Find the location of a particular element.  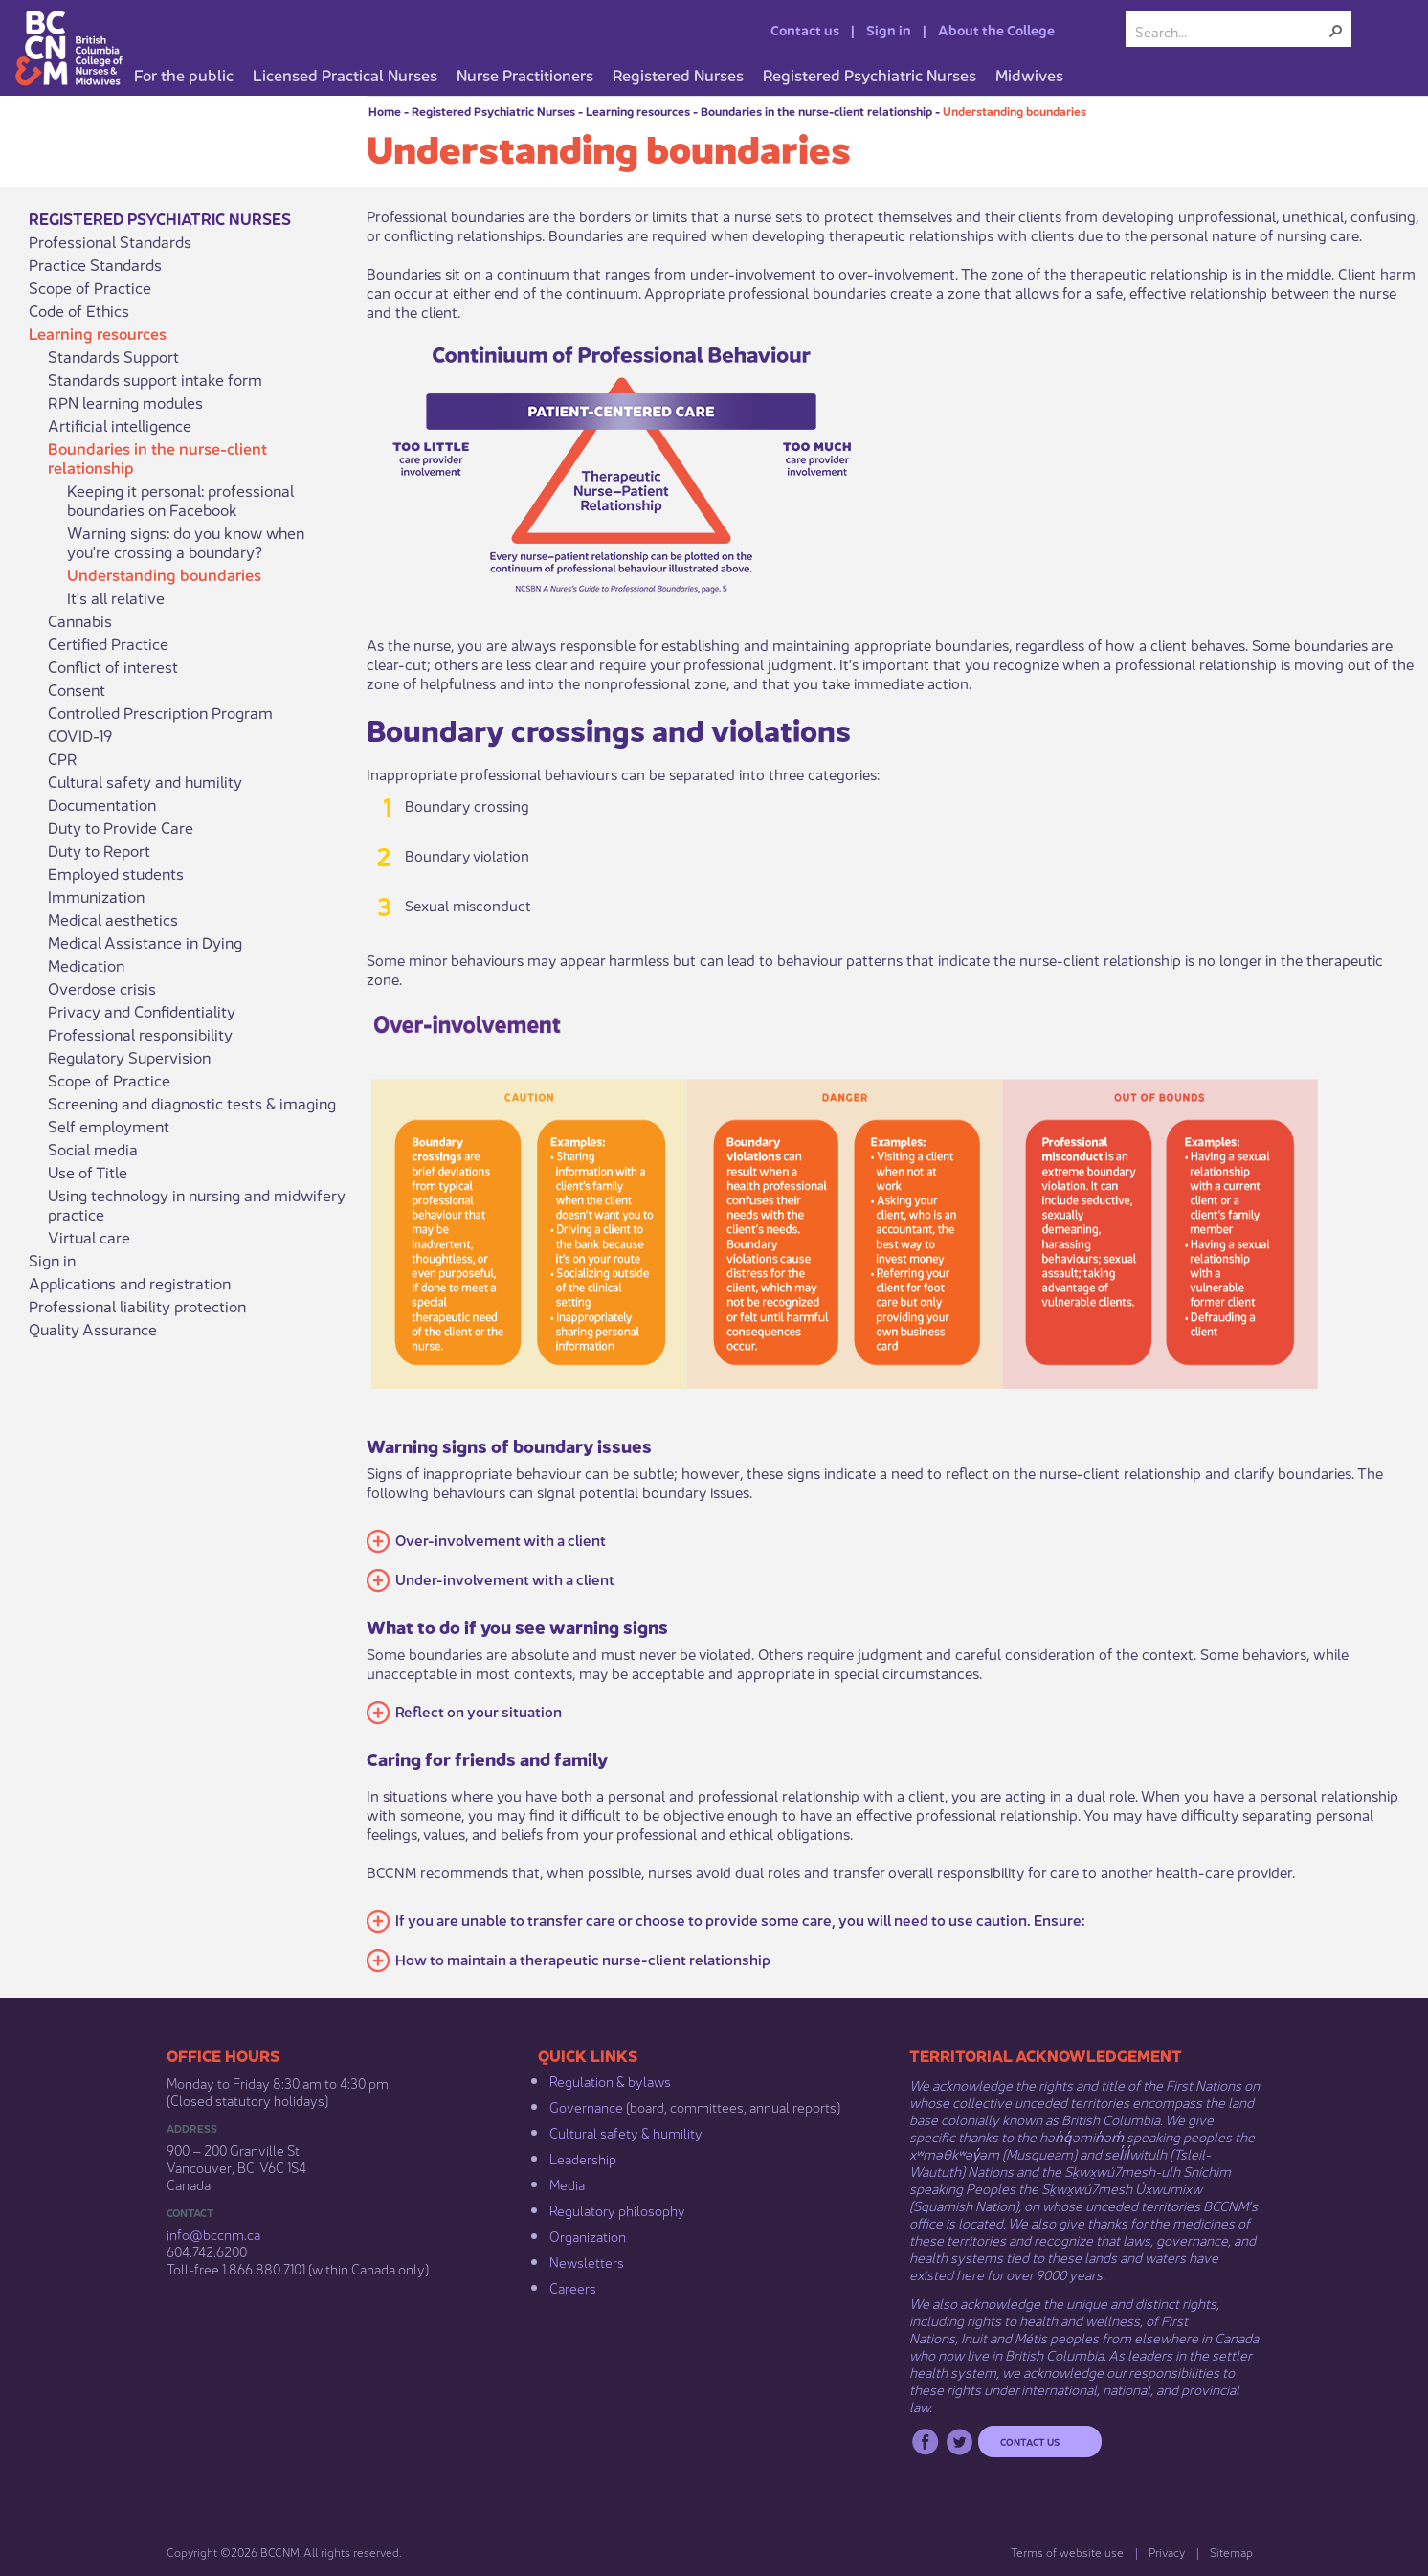

It's all relative is located at coordinates (116, 597).